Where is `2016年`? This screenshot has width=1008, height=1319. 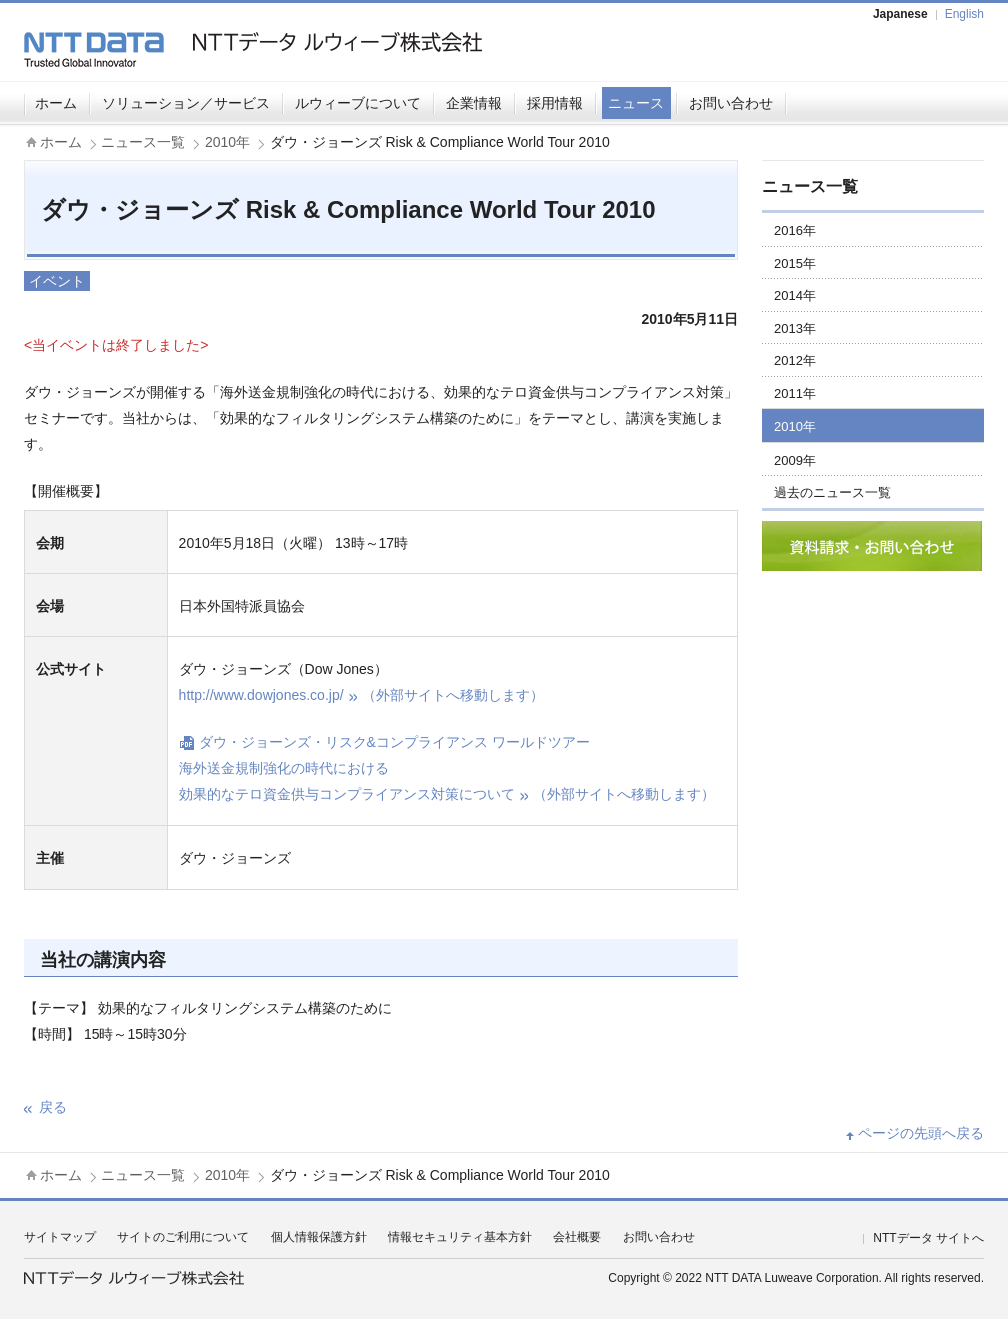
2016年 is located at coordinates (795, 230).